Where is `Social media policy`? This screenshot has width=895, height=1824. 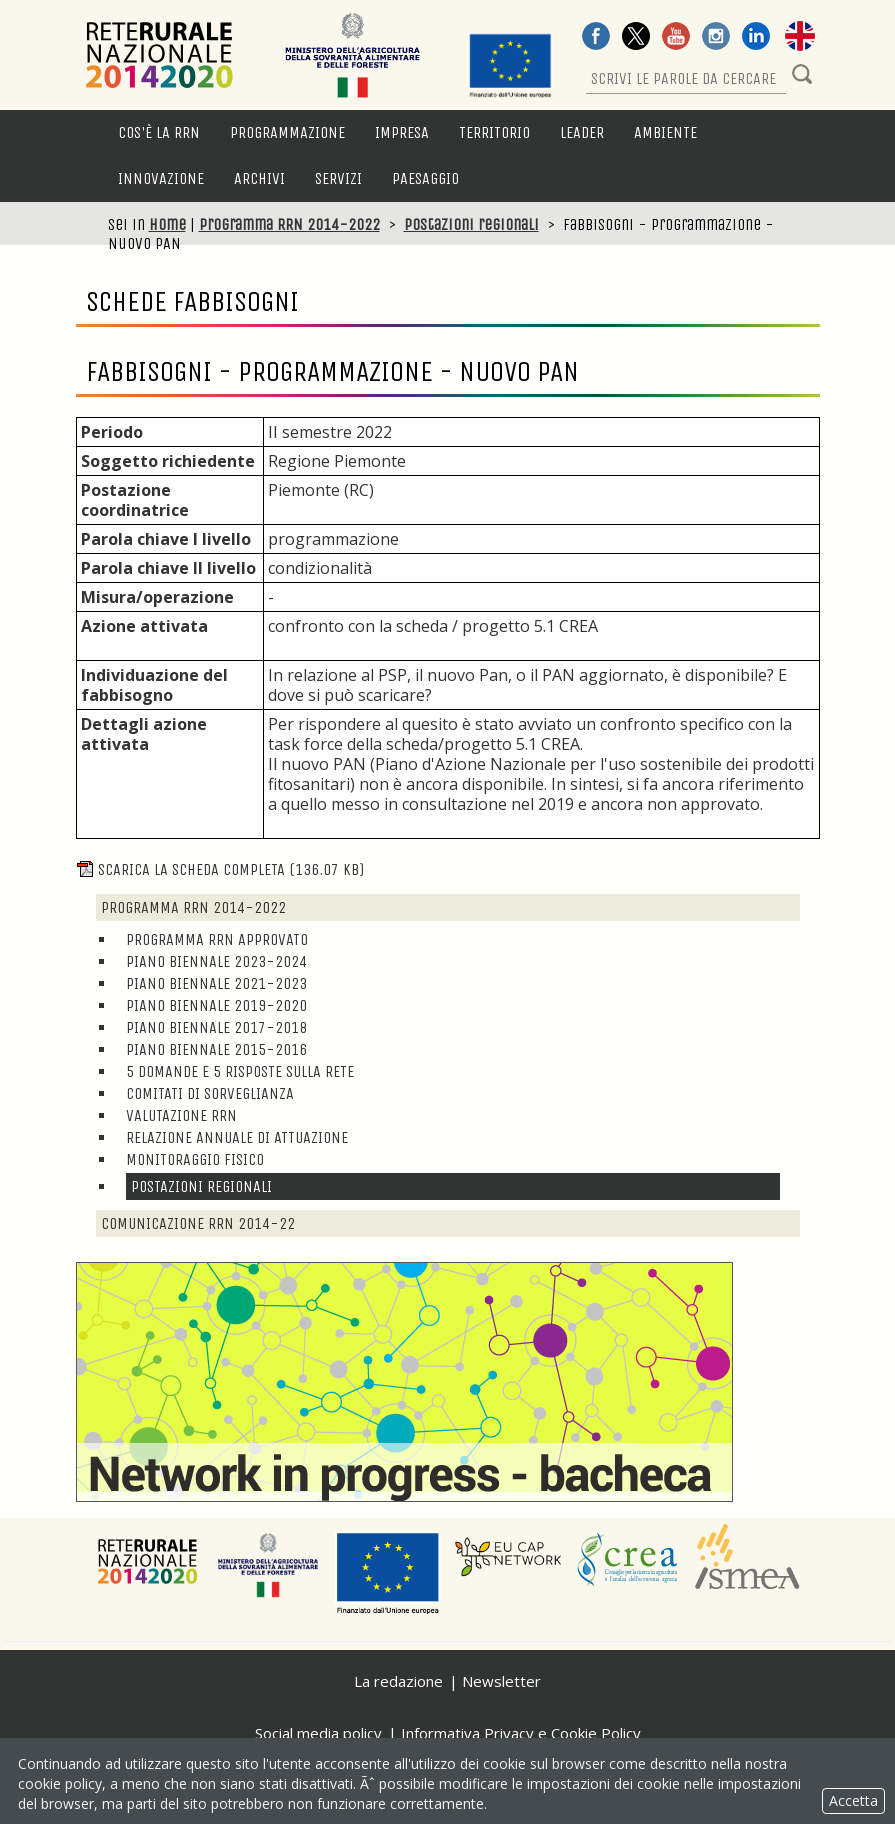
Social media policy is located at coordinates (318, 1733).